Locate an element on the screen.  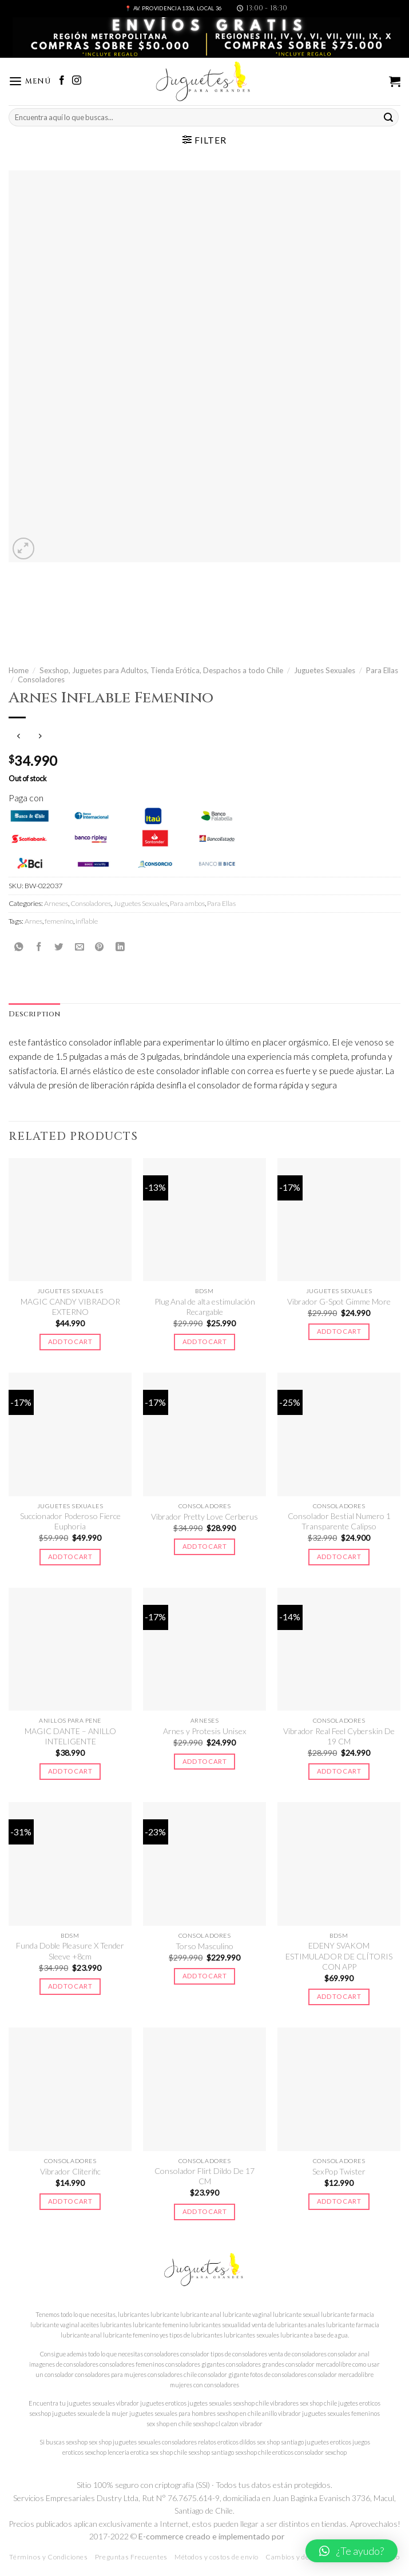
Para ambos is located at coordinates (187, 903).